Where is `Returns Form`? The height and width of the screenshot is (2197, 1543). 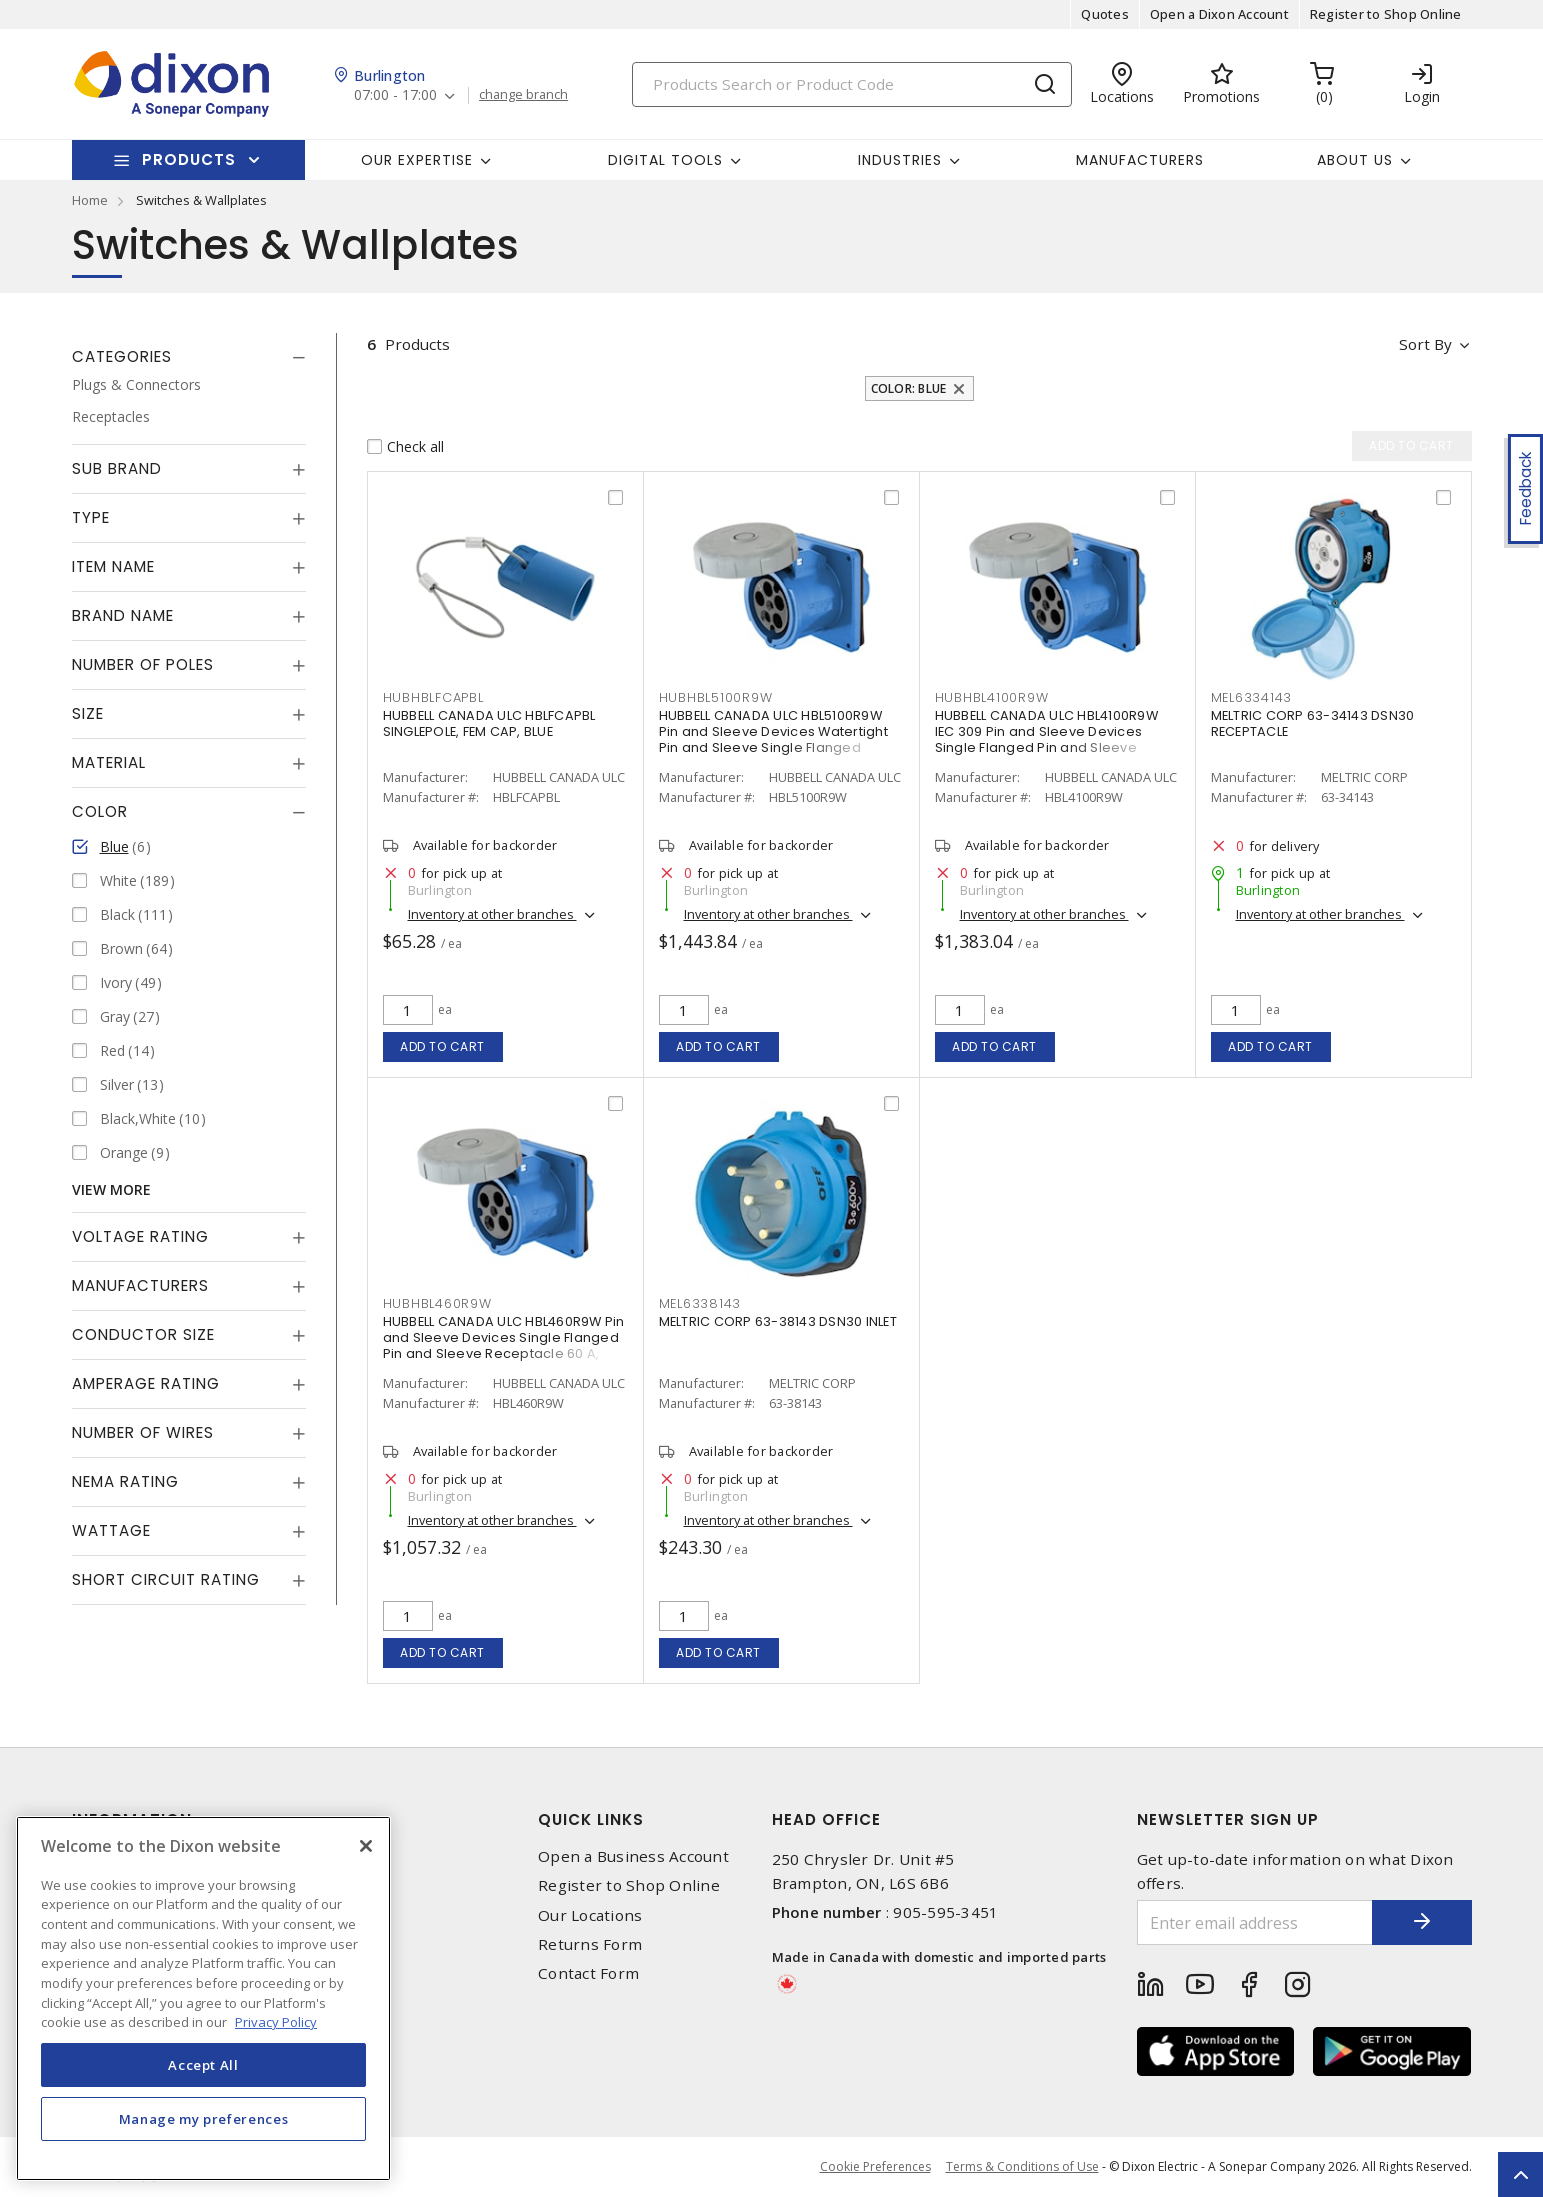
Returns Form is located at coordinates (590, 1944).